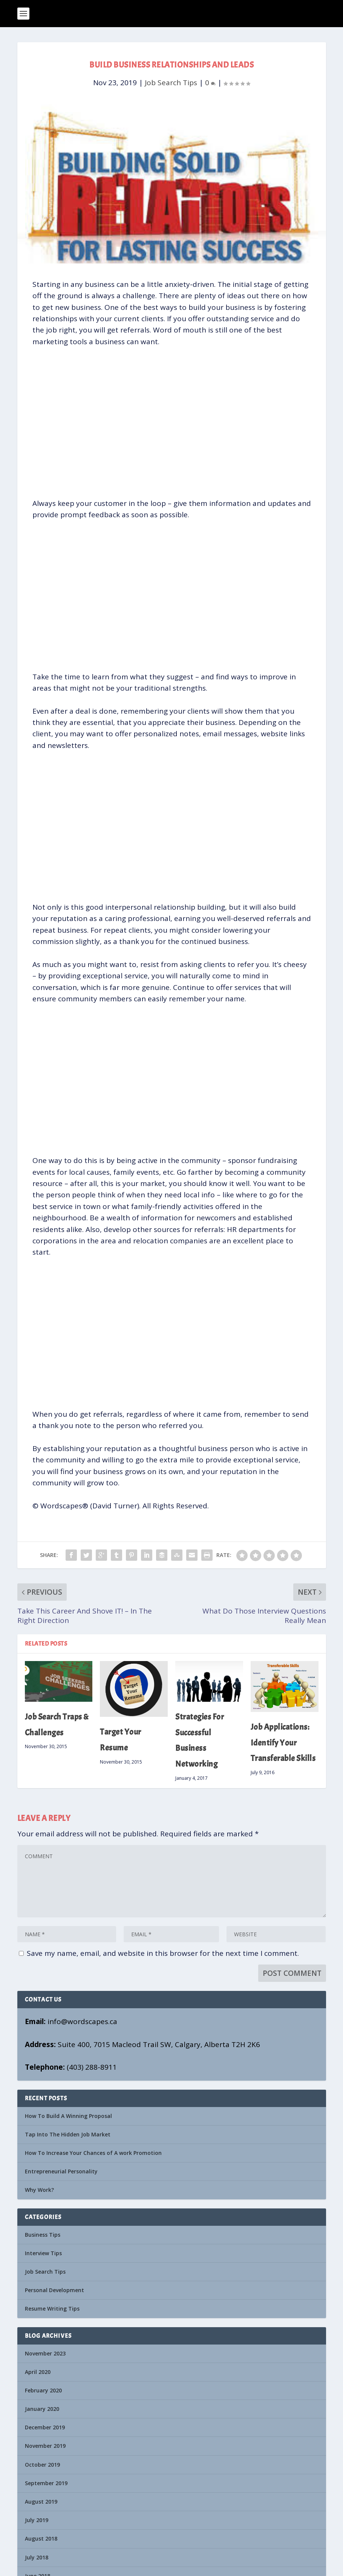 Image resolution: width=343 pixels, height=2576 pixels. Describe the element at coordinates (163, 1953) in the screenshot. I see `Save my name, email, and website in this browser for the next time I comment.` at that location.